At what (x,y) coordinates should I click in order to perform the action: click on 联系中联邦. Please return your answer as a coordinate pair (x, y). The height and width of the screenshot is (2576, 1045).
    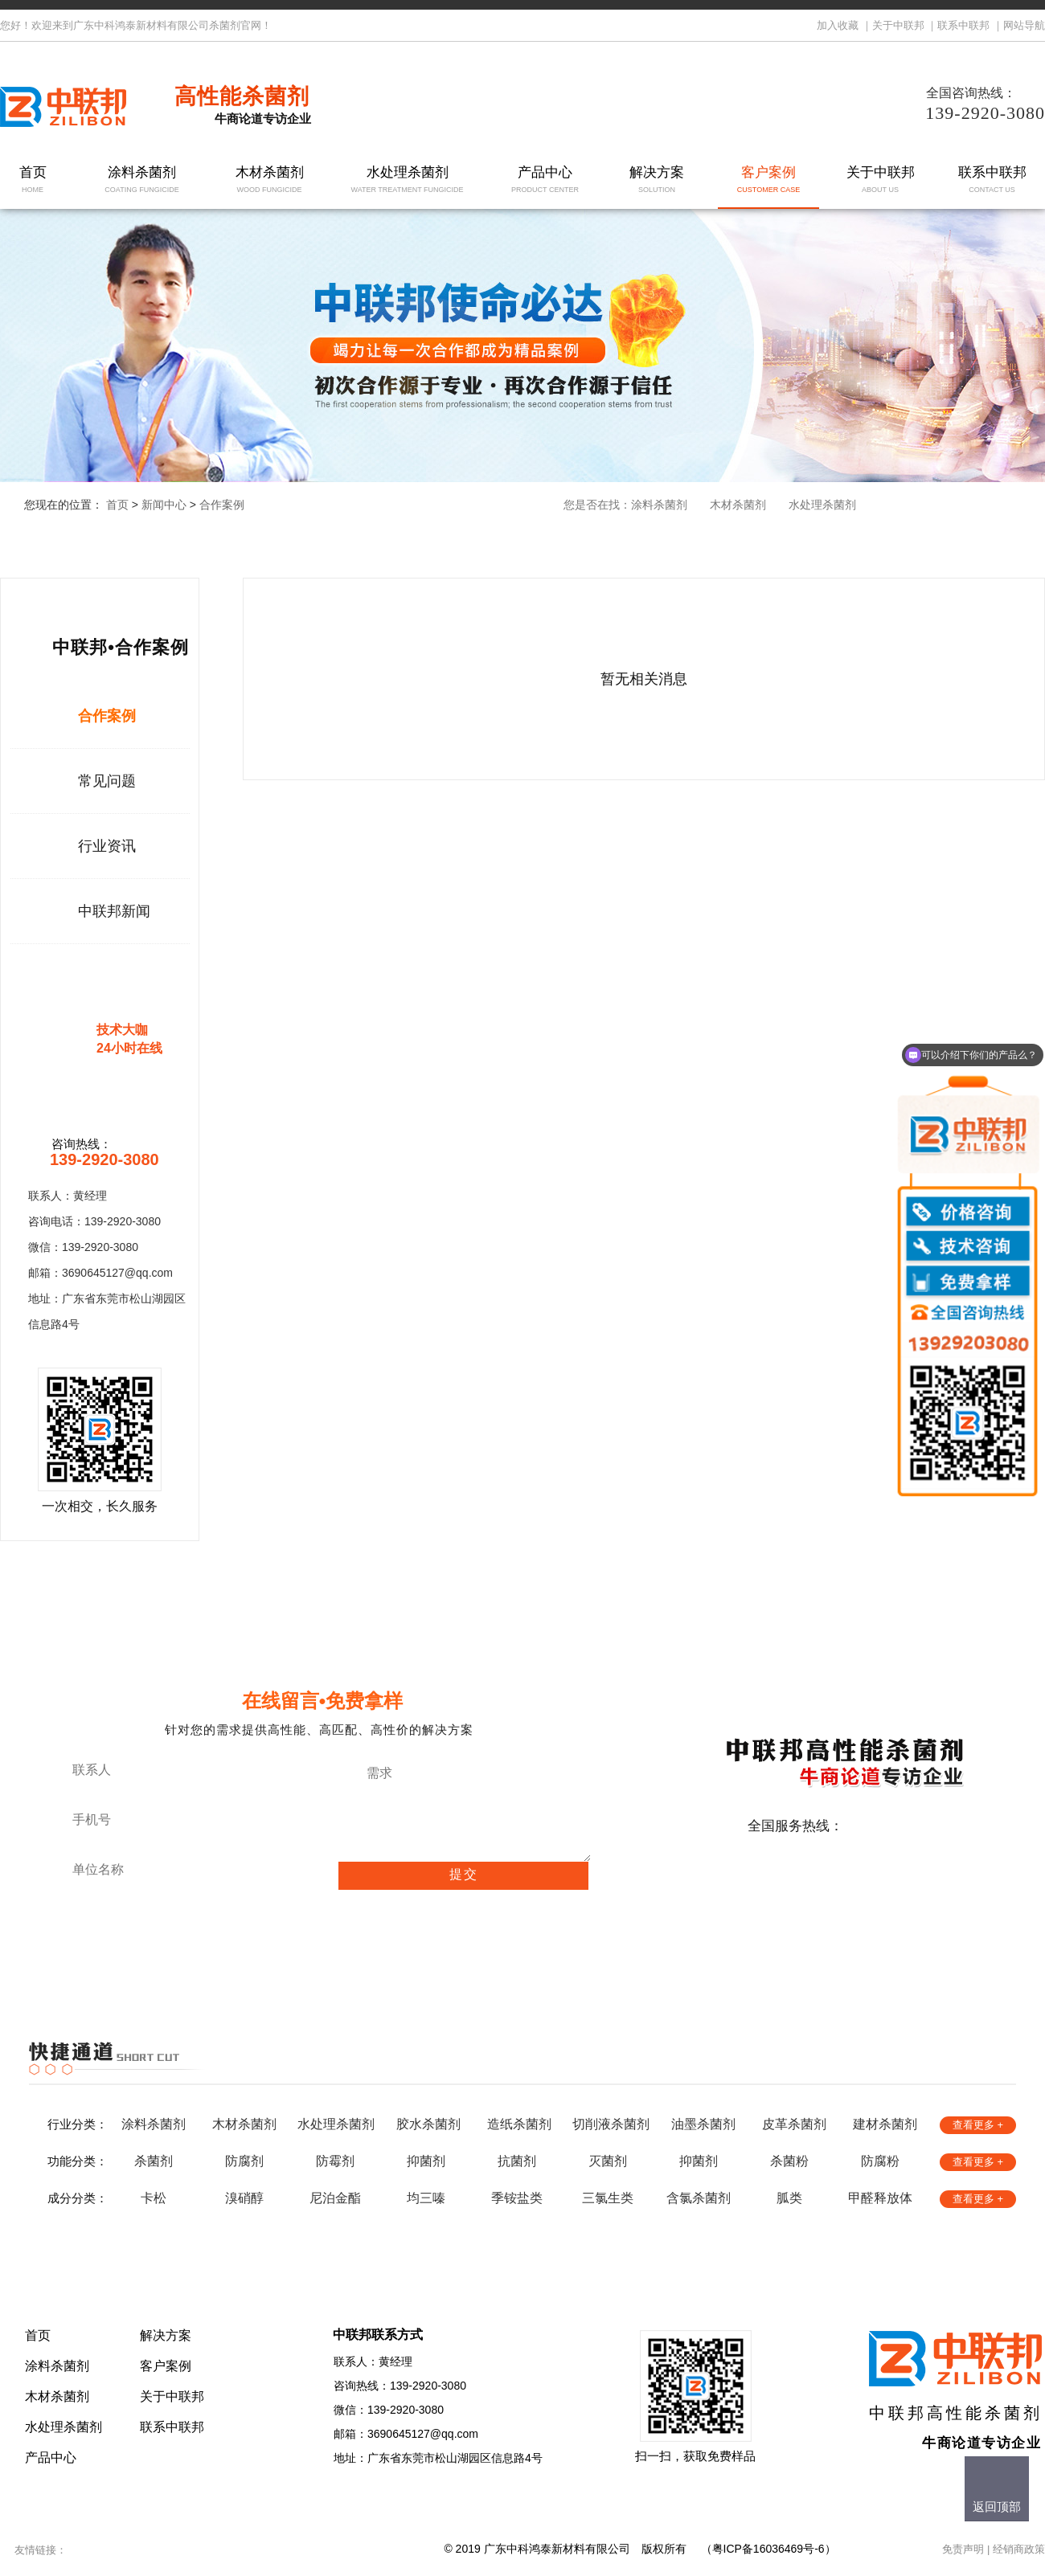
    Looking at the image, I should click on (963, 25).